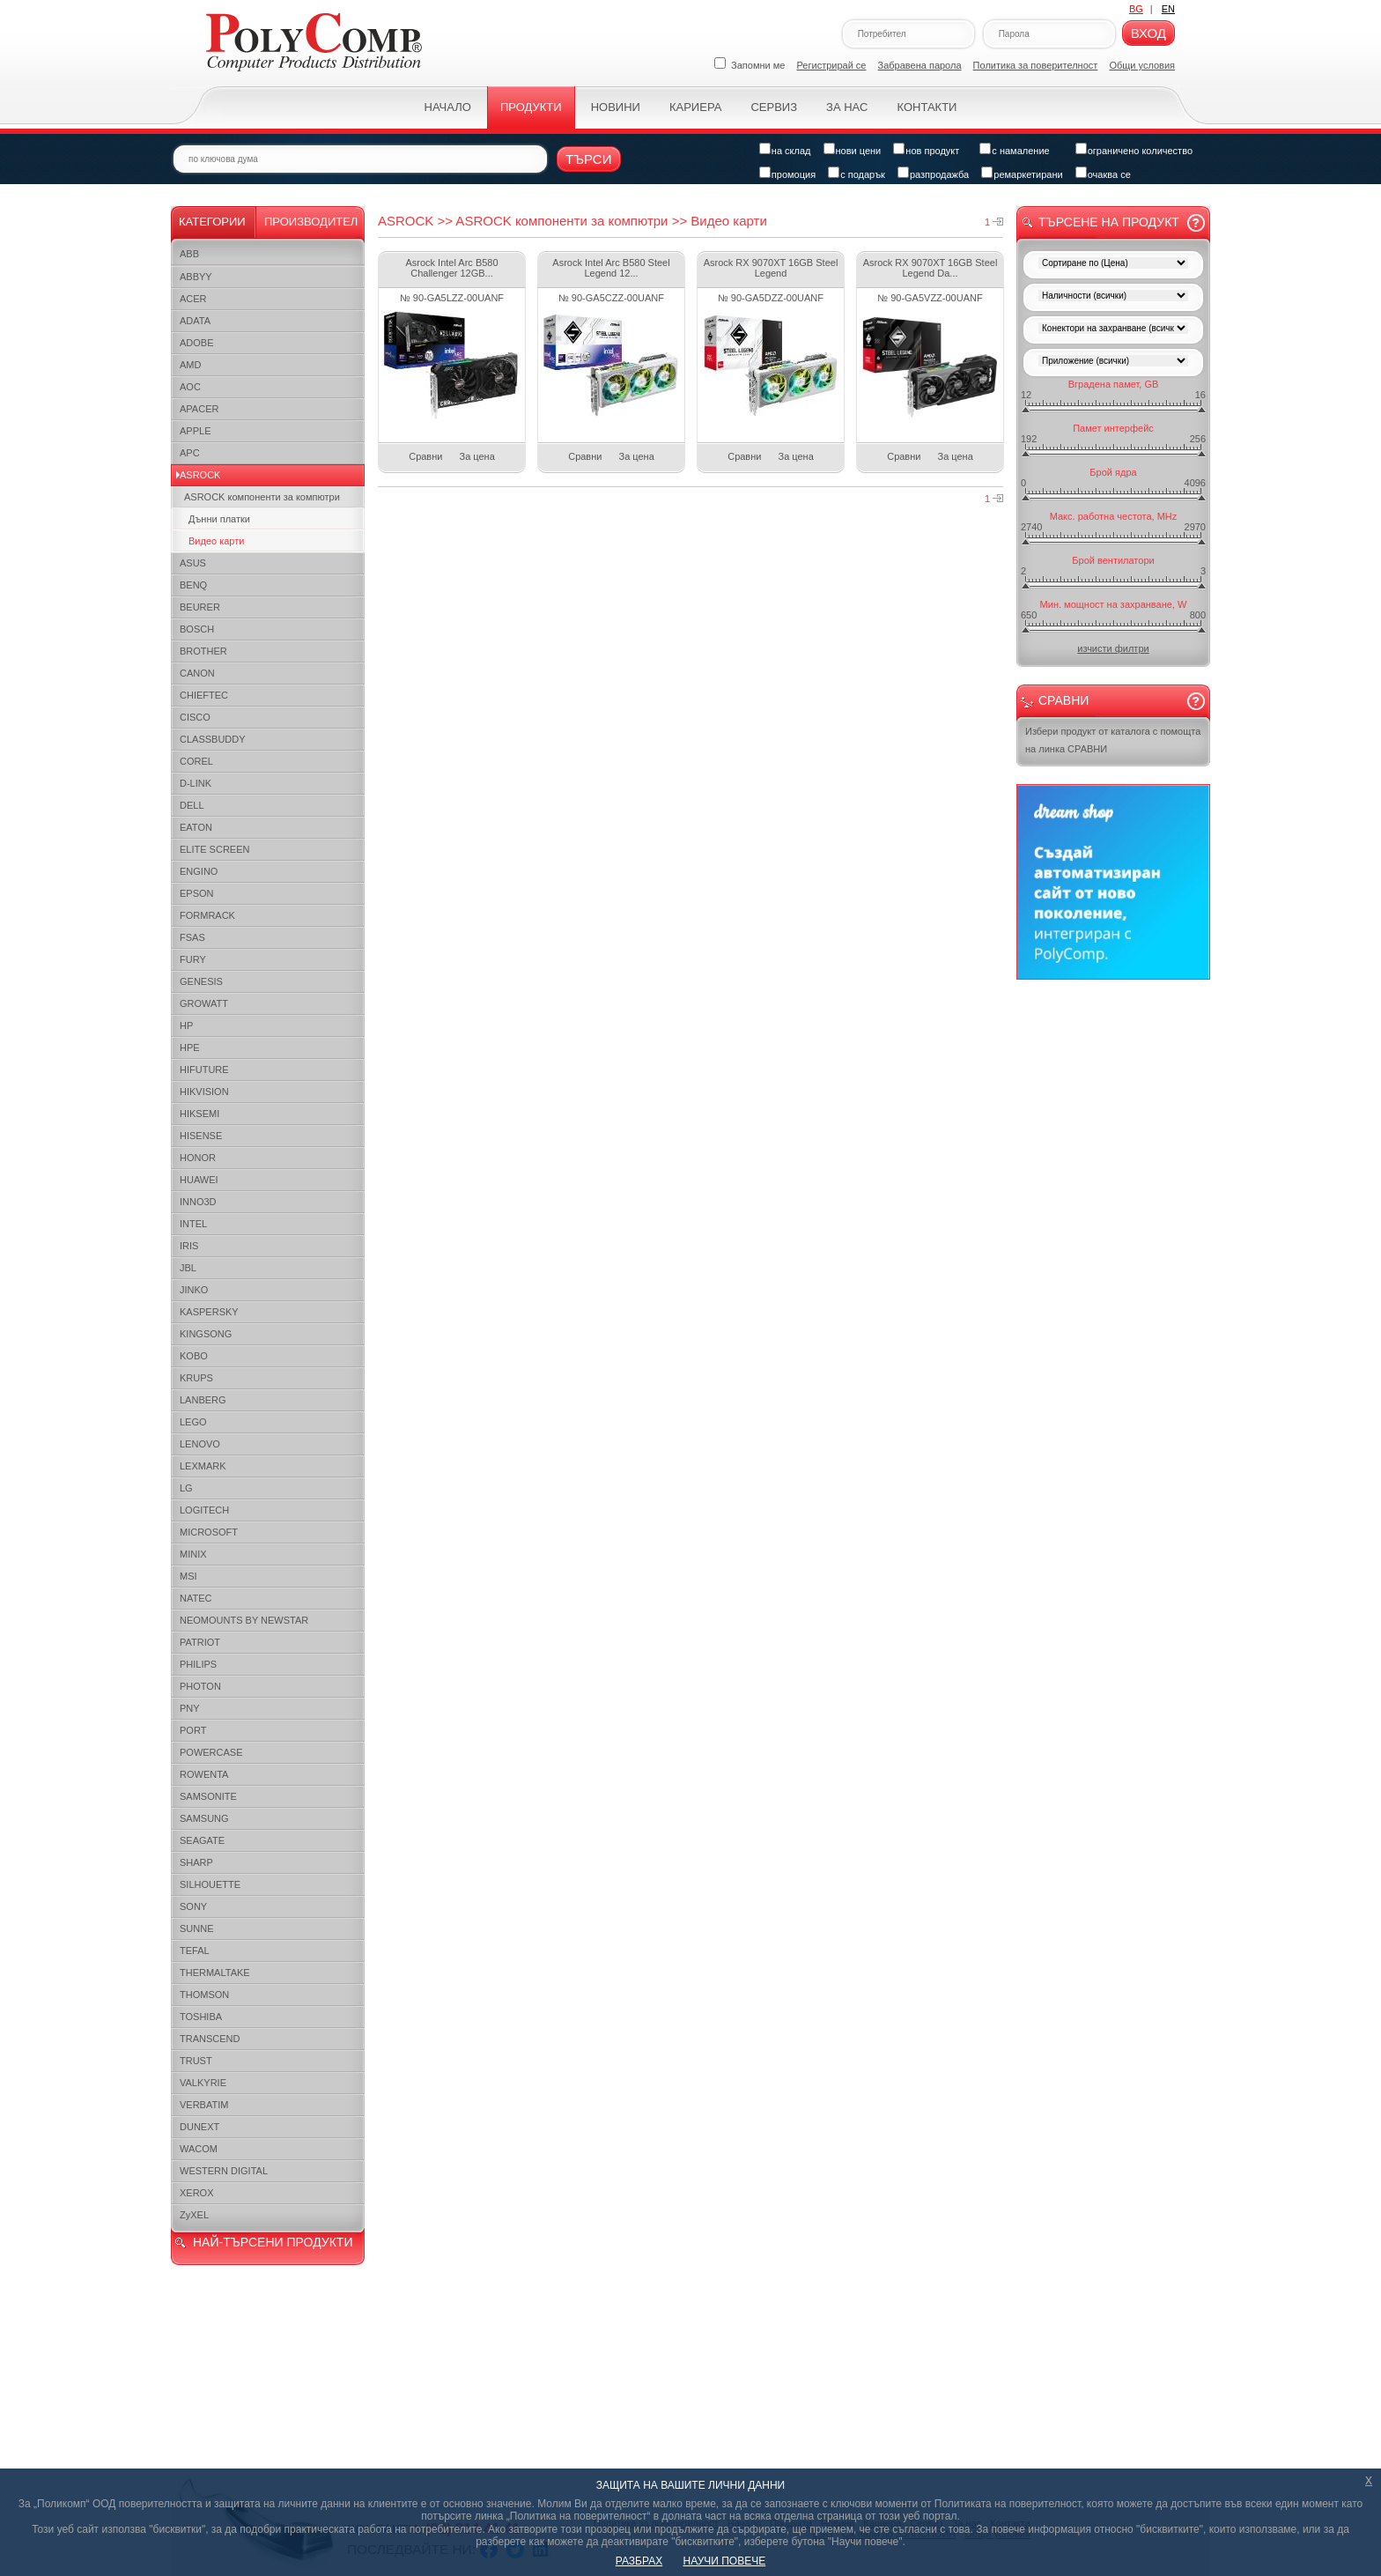 The height and width of the screenshot is (2576, 1381). I want to click on HUAWEI, so click(199, 1179).